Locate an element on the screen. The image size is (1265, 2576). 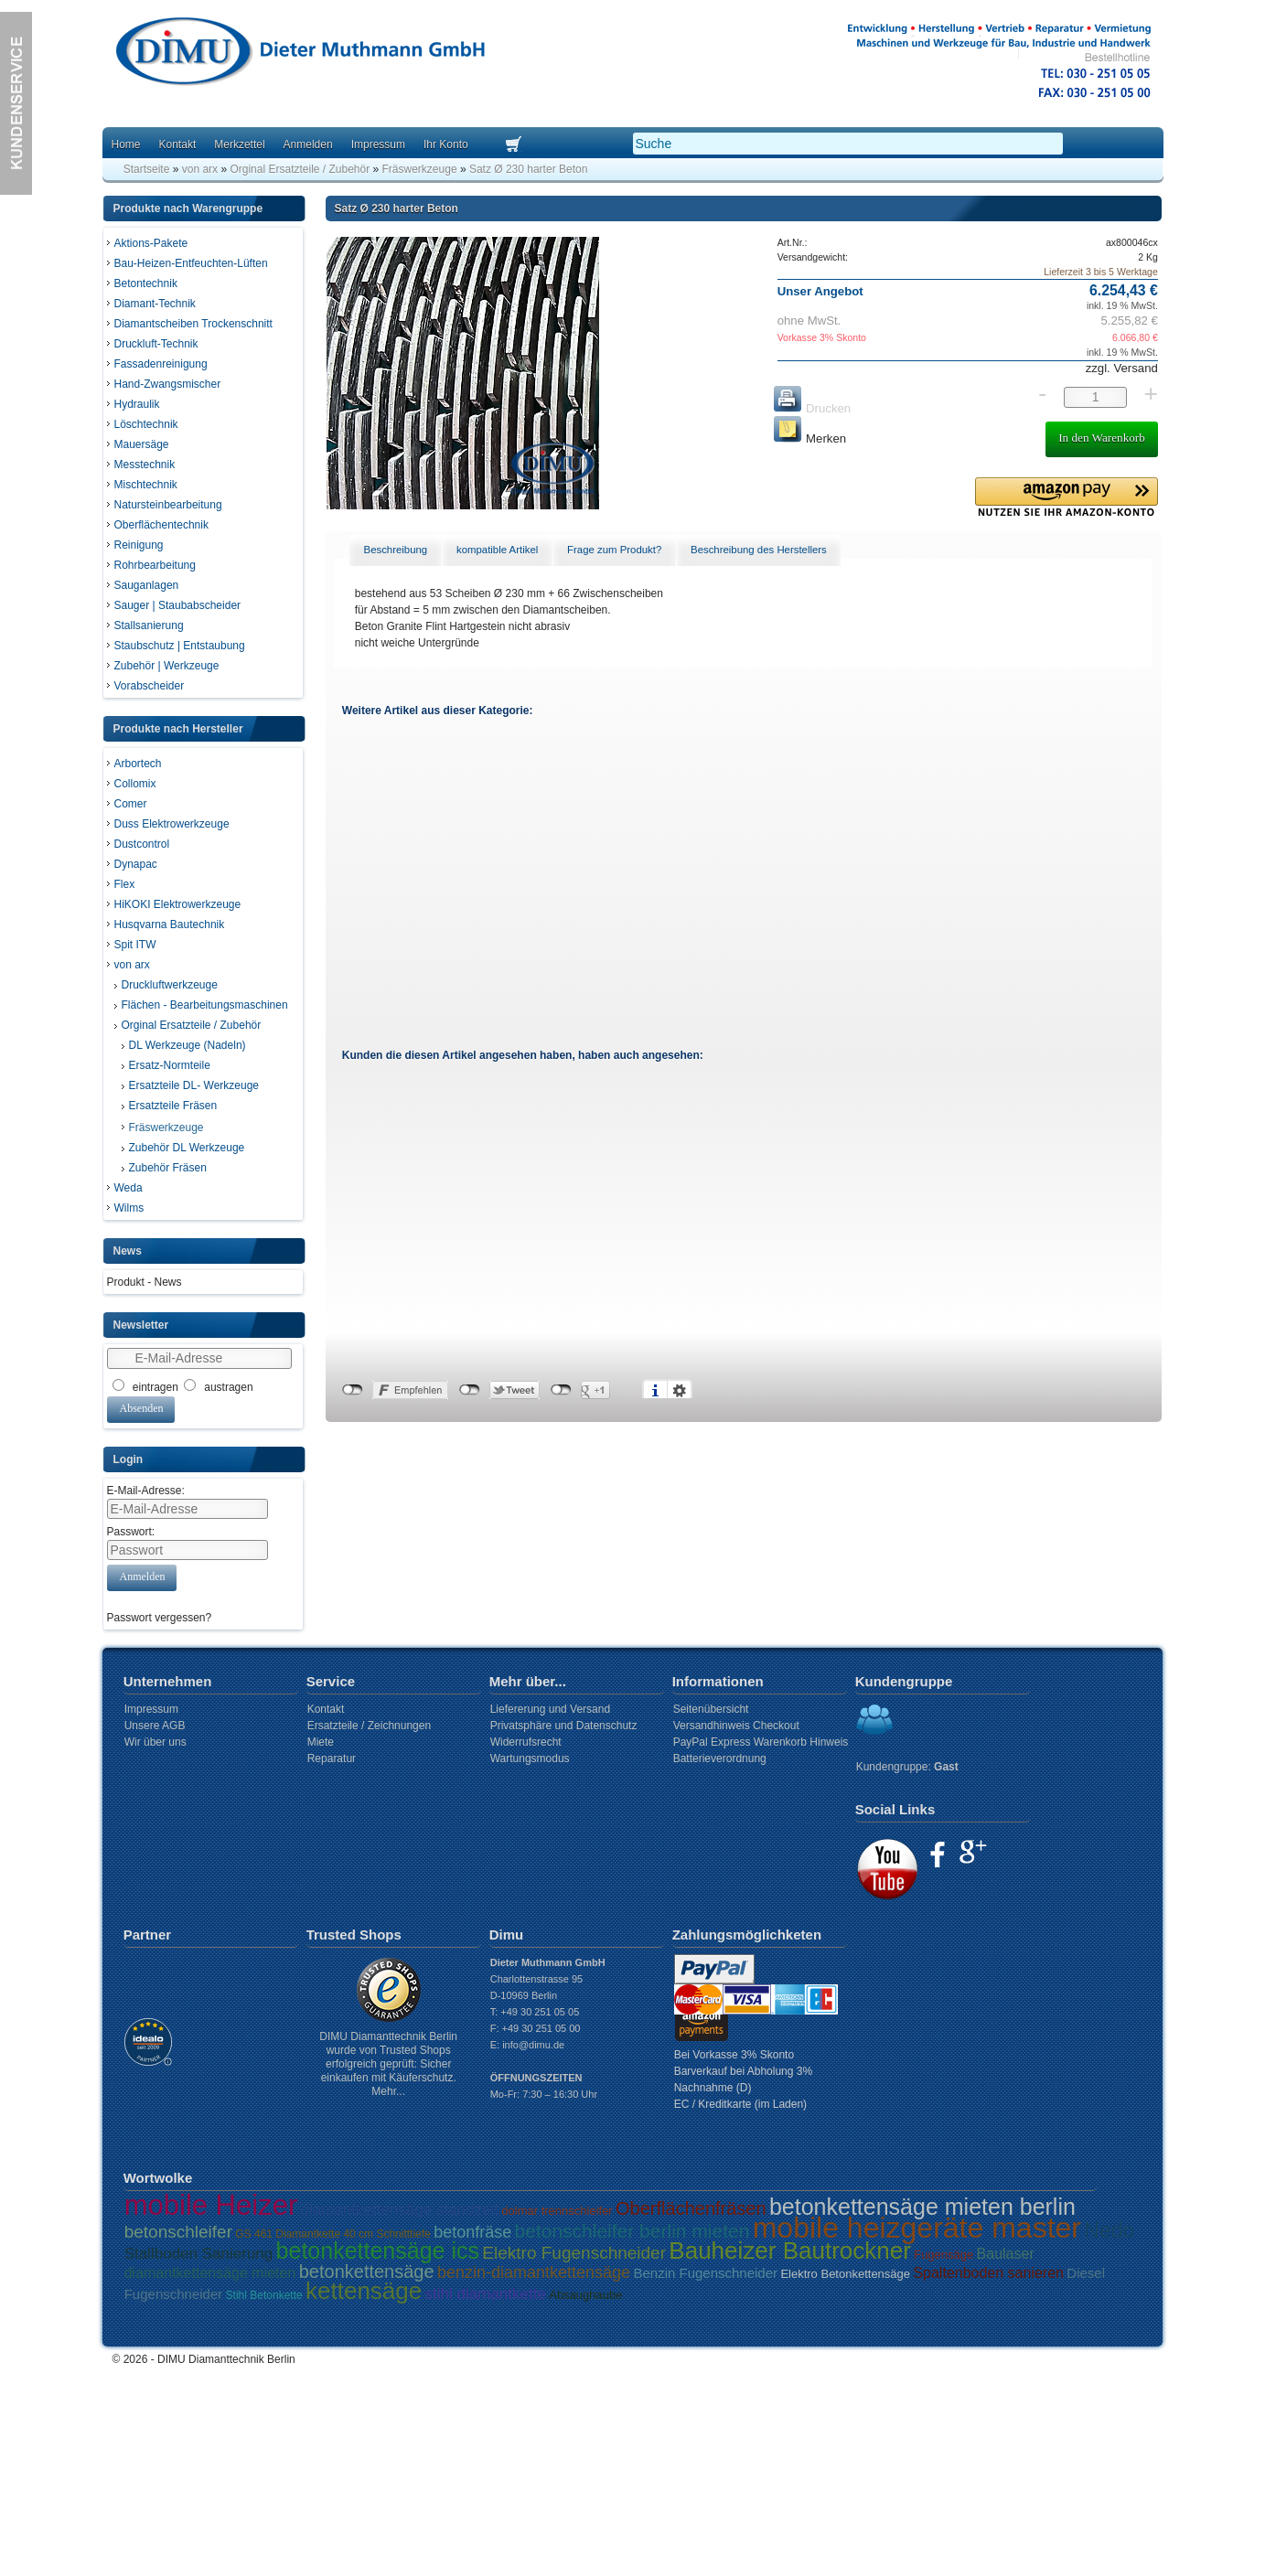
Anmelden is located at coordinates (308, 144).